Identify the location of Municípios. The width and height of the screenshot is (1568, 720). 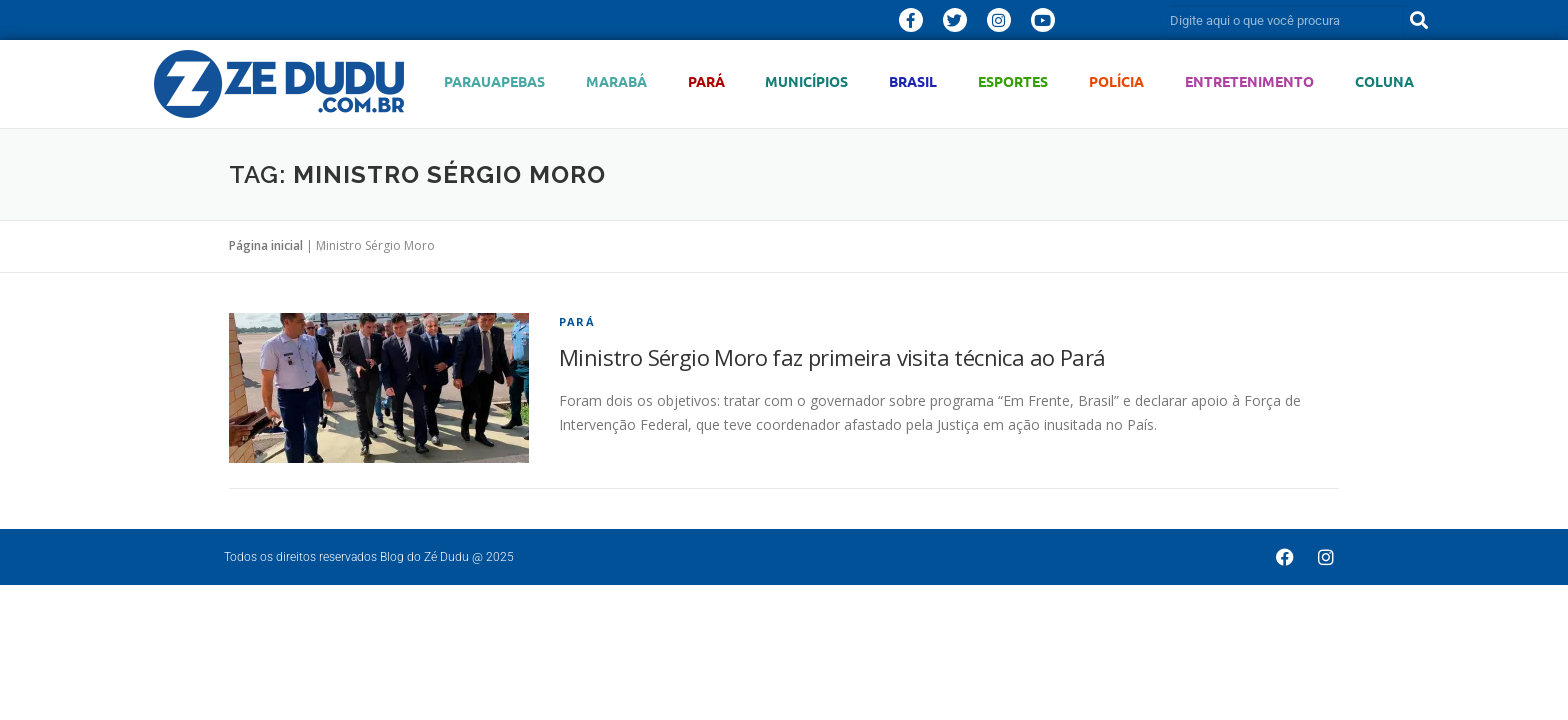
(806, 81).